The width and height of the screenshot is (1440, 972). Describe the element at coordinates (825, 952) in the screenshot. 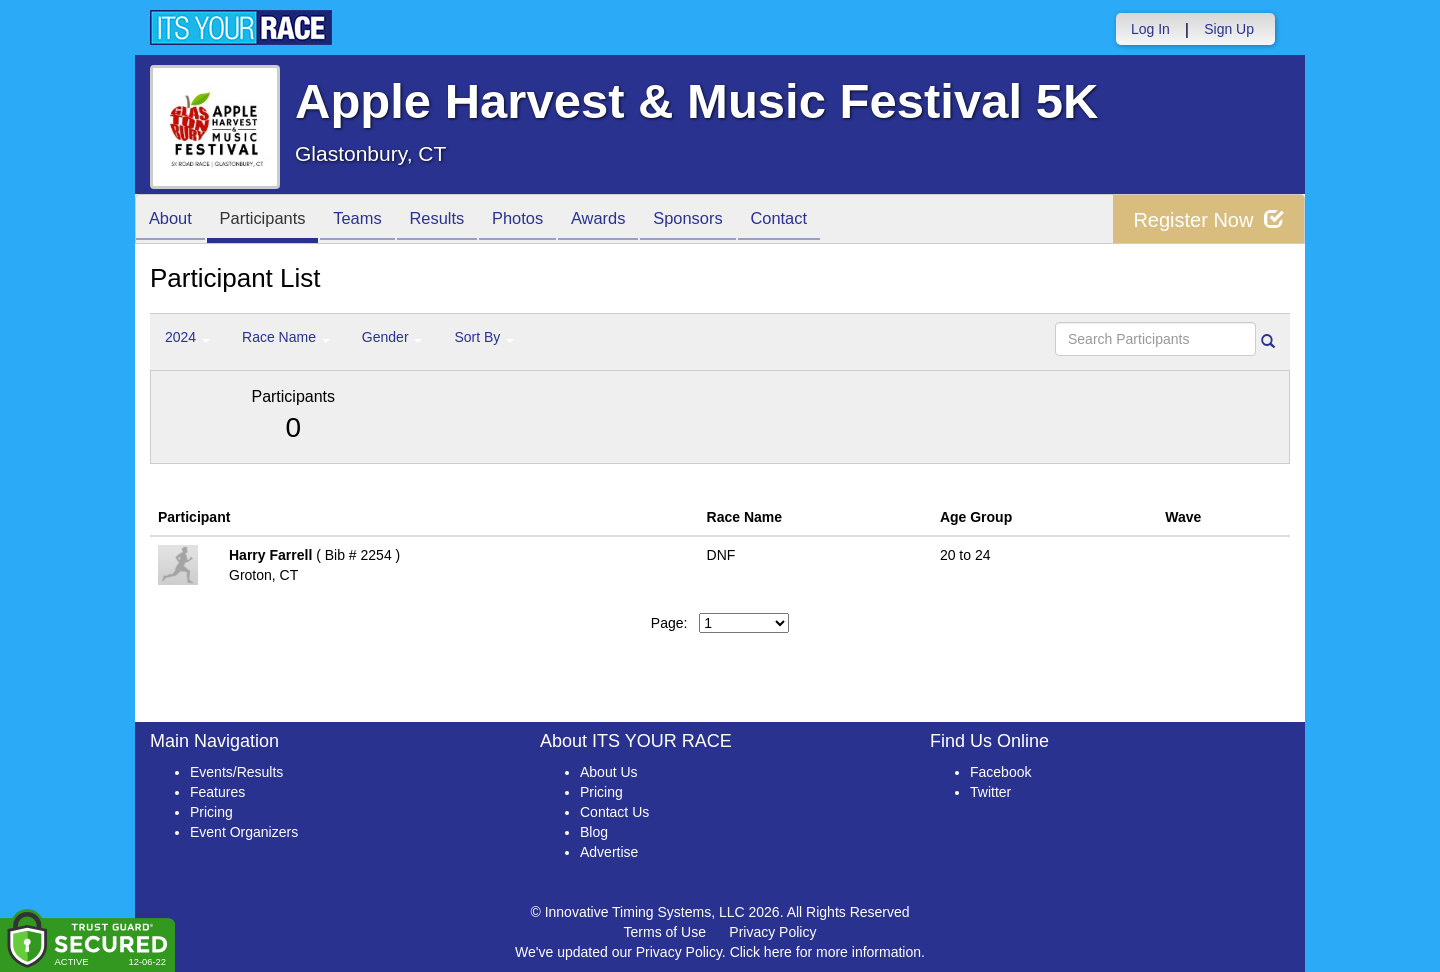

I see `Click here for more information` at that location.